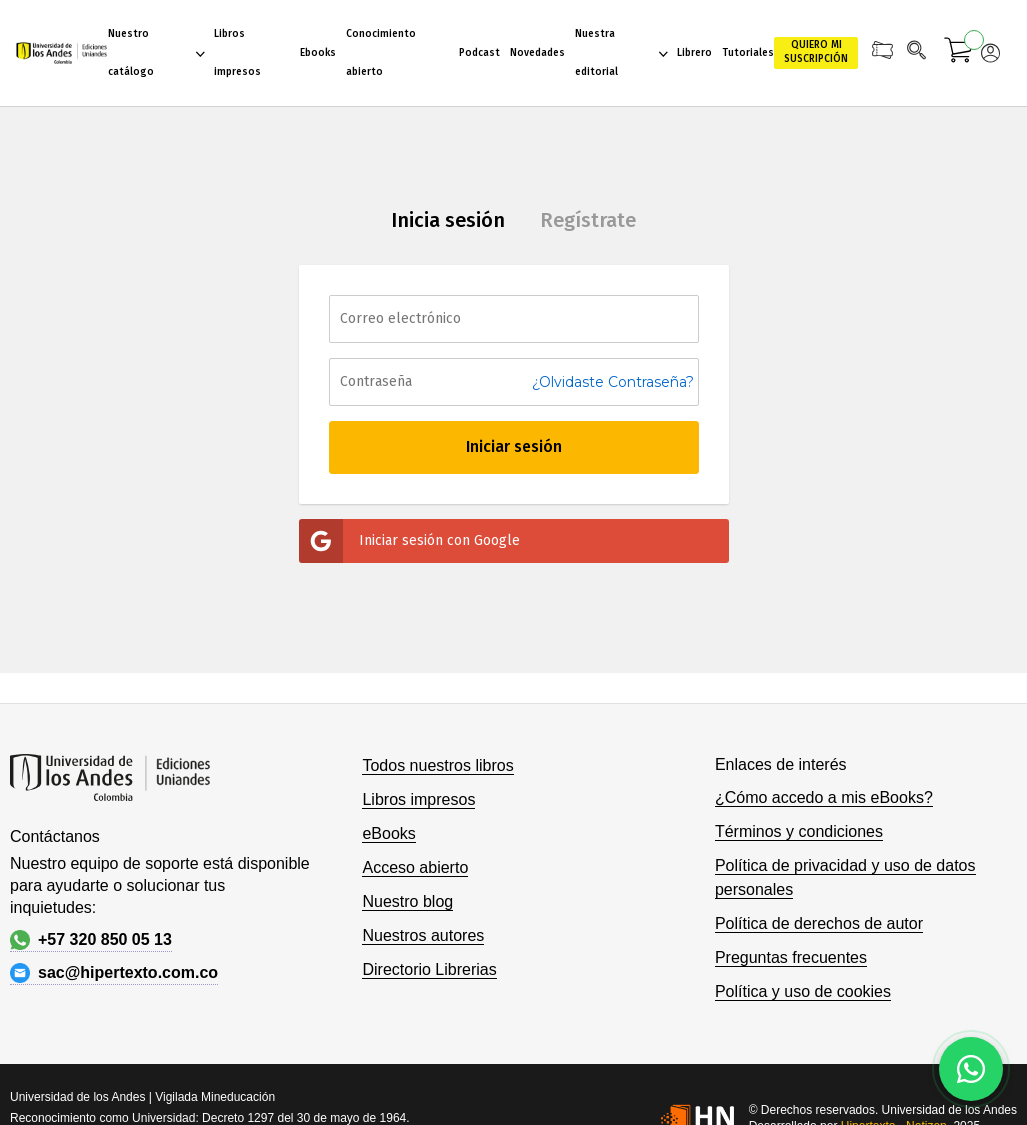  Describe the element at coordinates (803, 991) in the screenshot. I see `Política y uso de cookies` at that location.